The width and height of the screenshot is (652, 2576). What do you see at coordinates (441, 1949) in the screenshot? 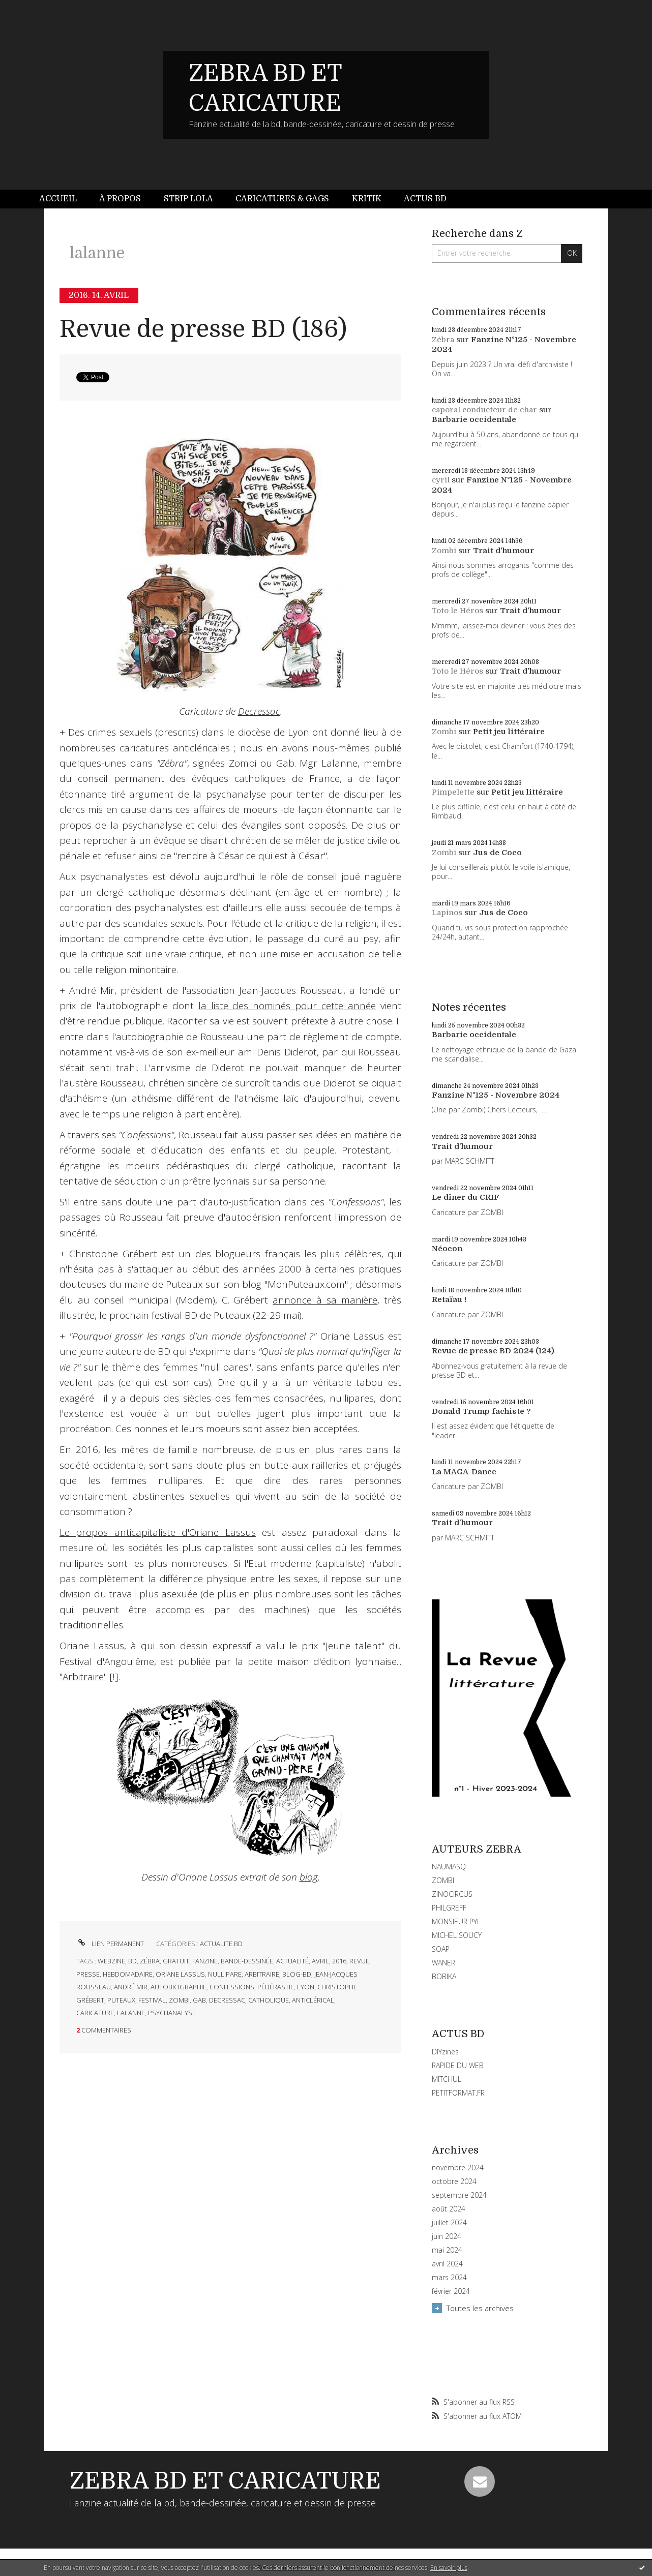
I see `SOAP` at bounding box center [441, 1949].